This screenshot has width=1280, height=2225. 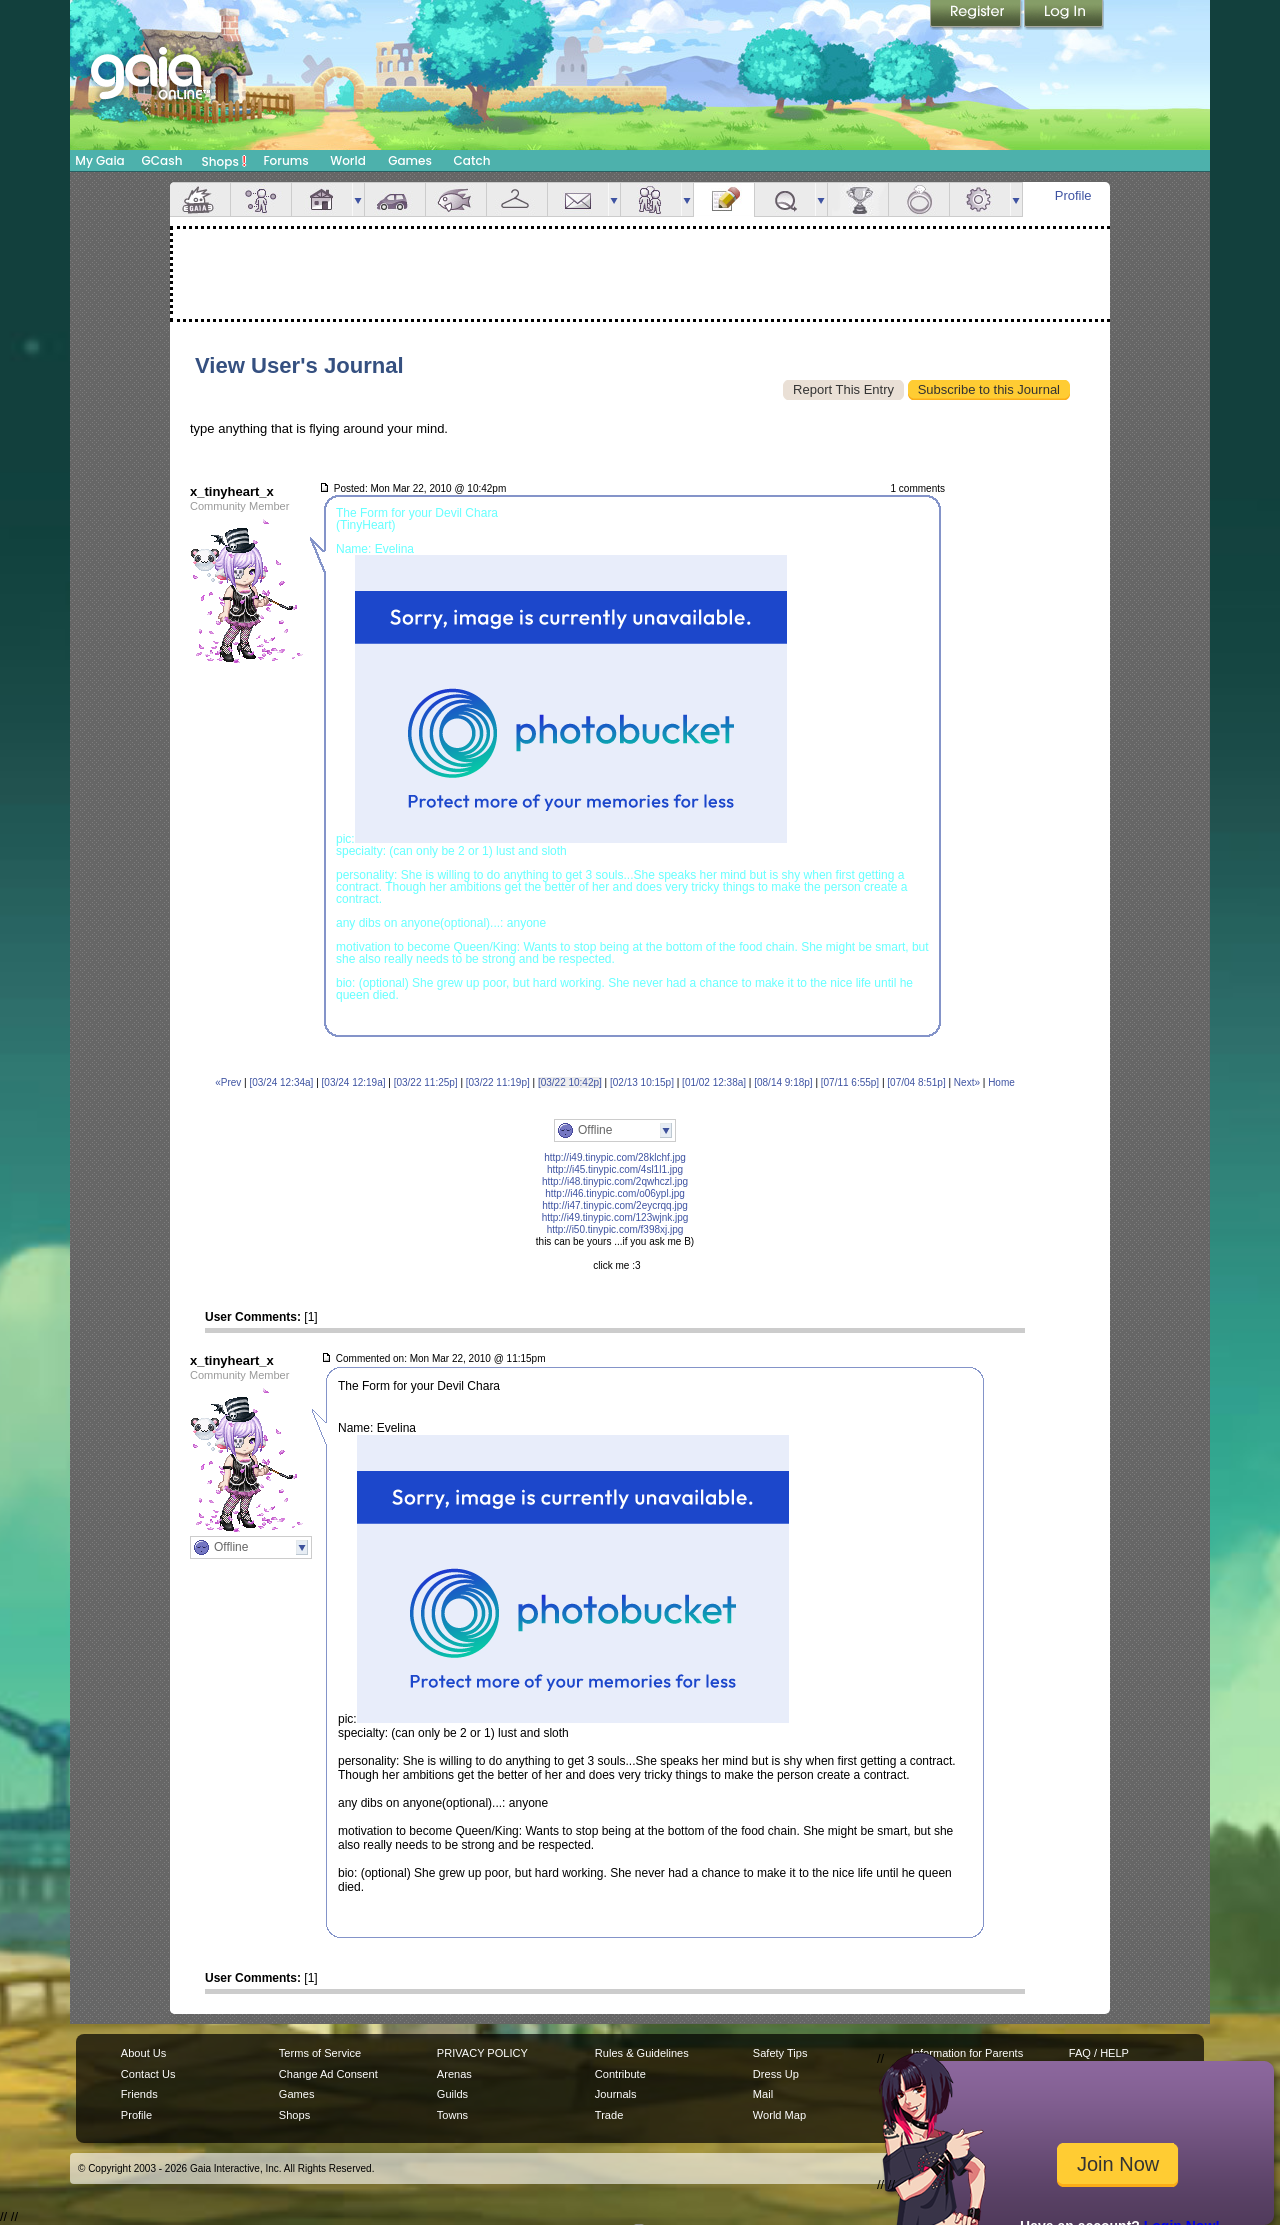 I want to click on Overview, so click(x=200, y=199).